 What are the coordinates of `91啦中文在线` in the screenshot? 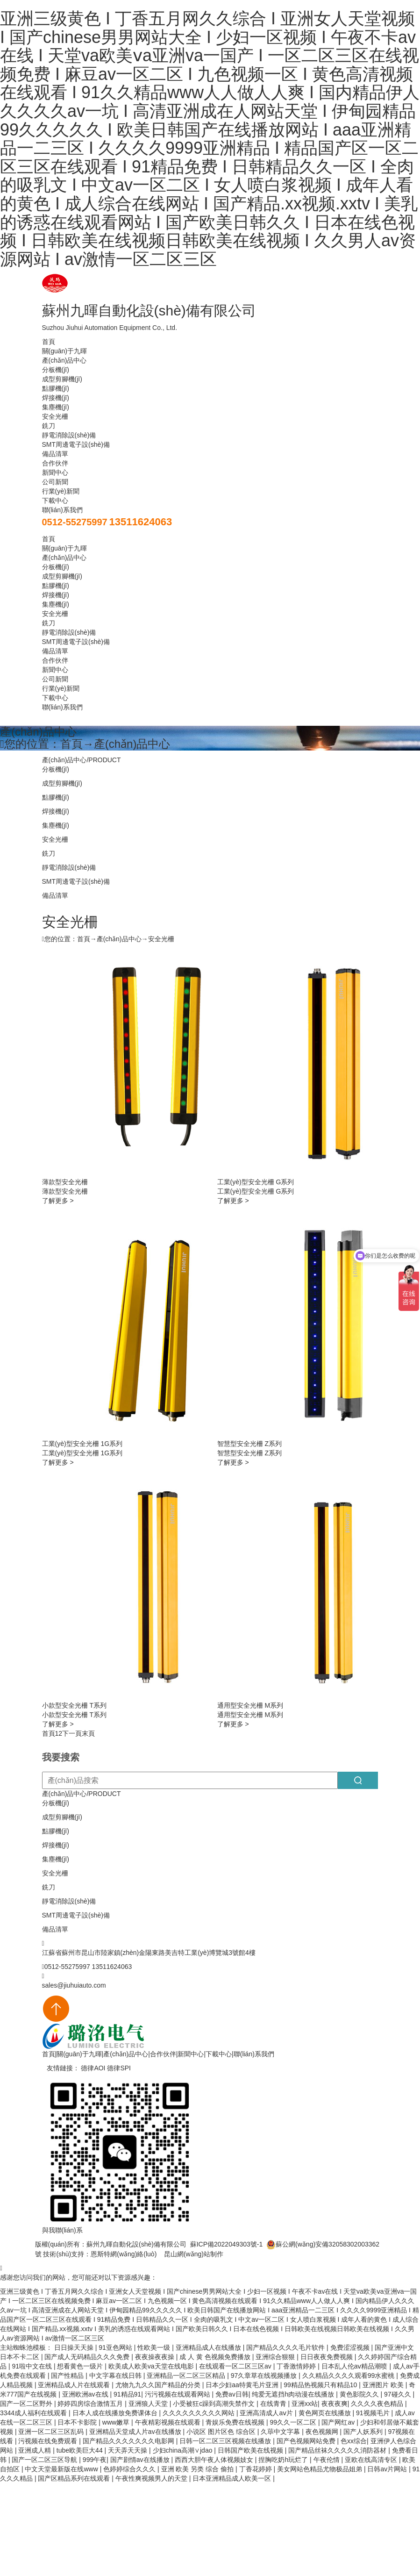 It's located at (32, 2366).